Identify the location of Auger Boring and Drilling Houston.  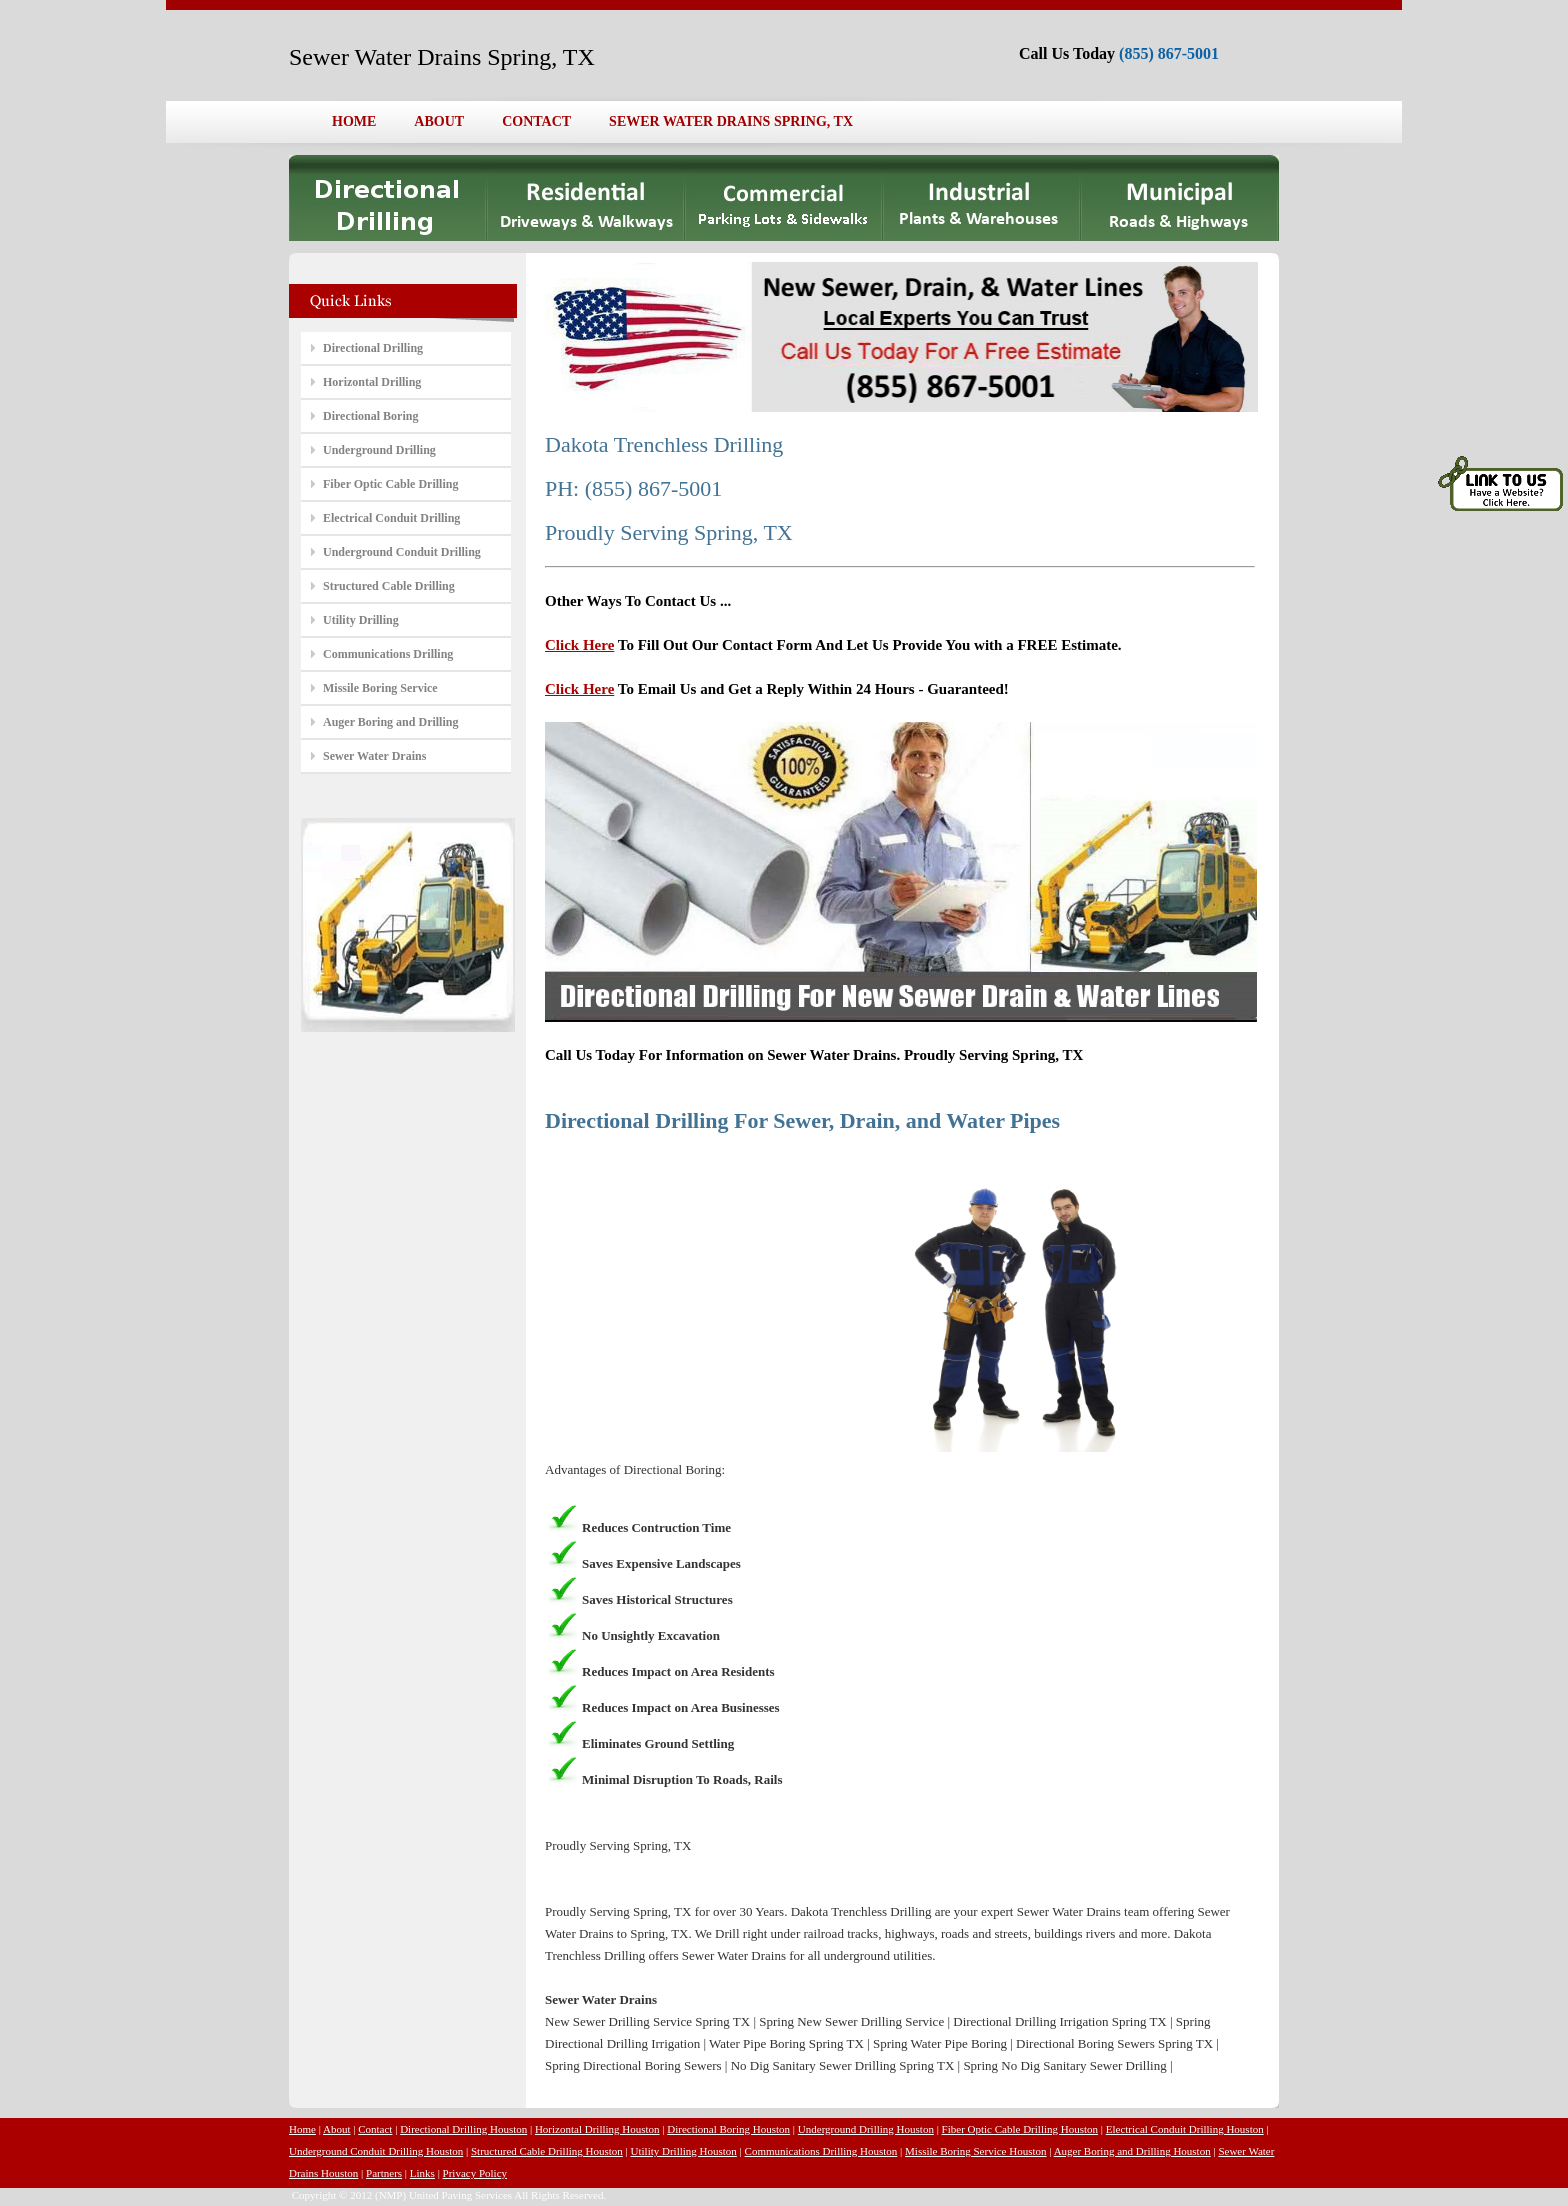
(1132, 2151).